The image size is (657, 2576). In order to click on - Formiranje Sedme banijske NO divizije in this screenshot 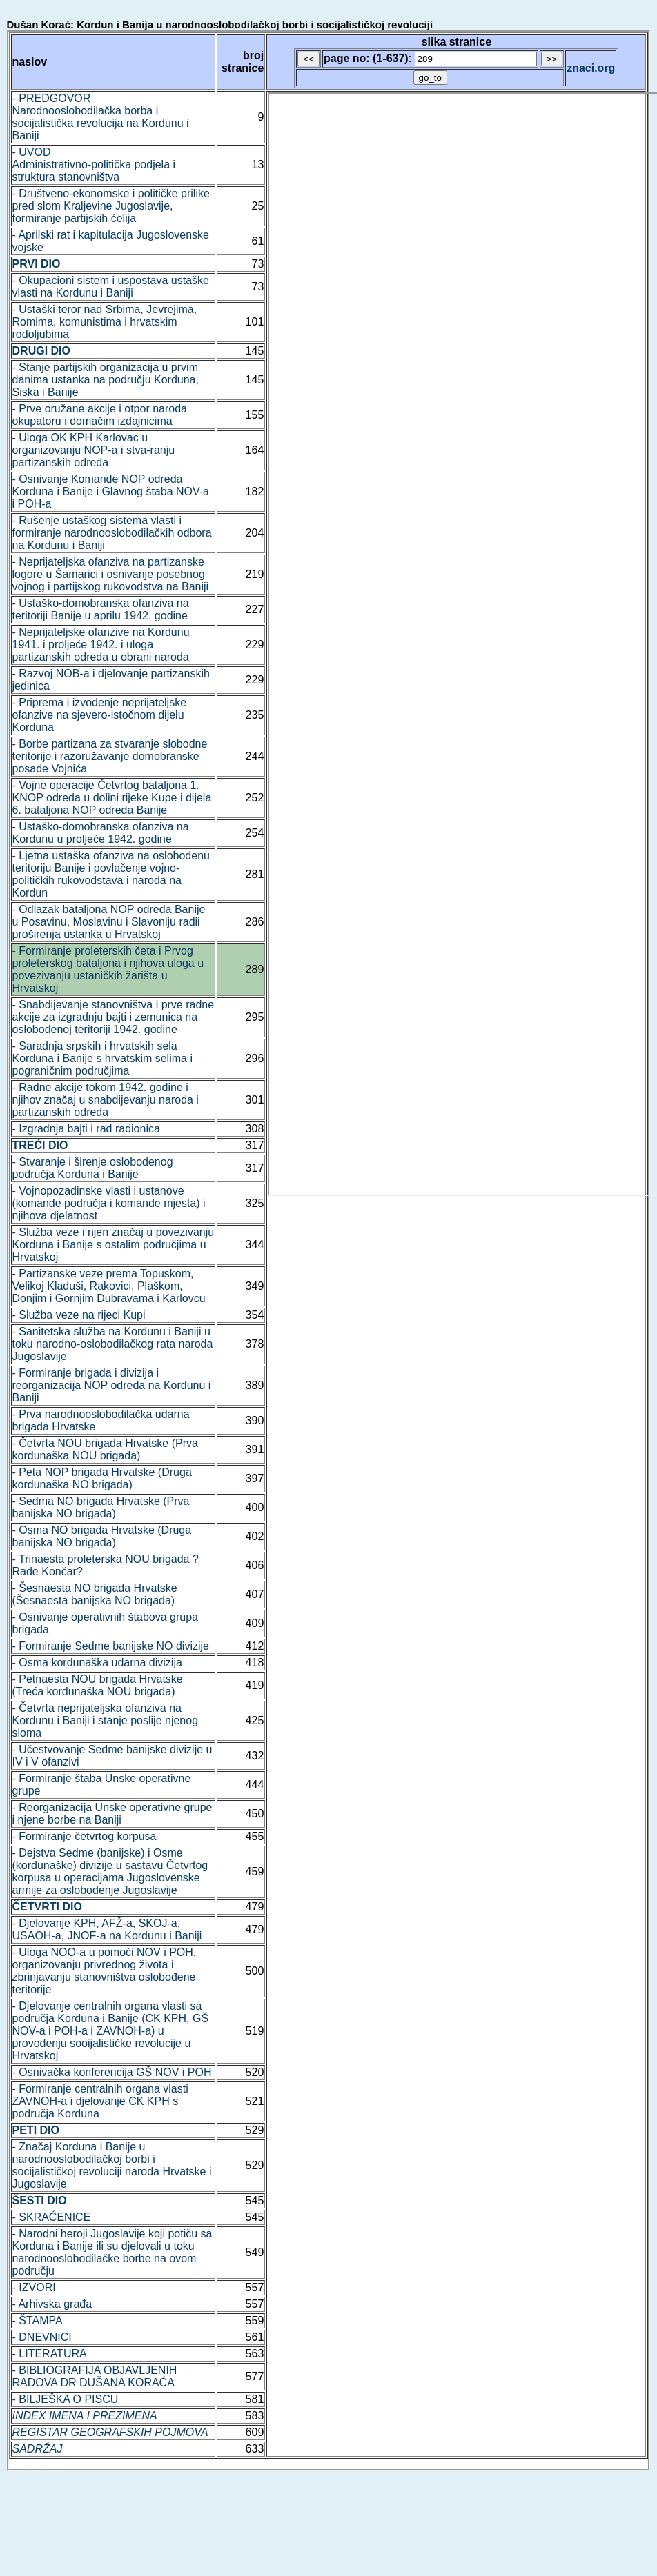, I will do `click(110, 1646)`.